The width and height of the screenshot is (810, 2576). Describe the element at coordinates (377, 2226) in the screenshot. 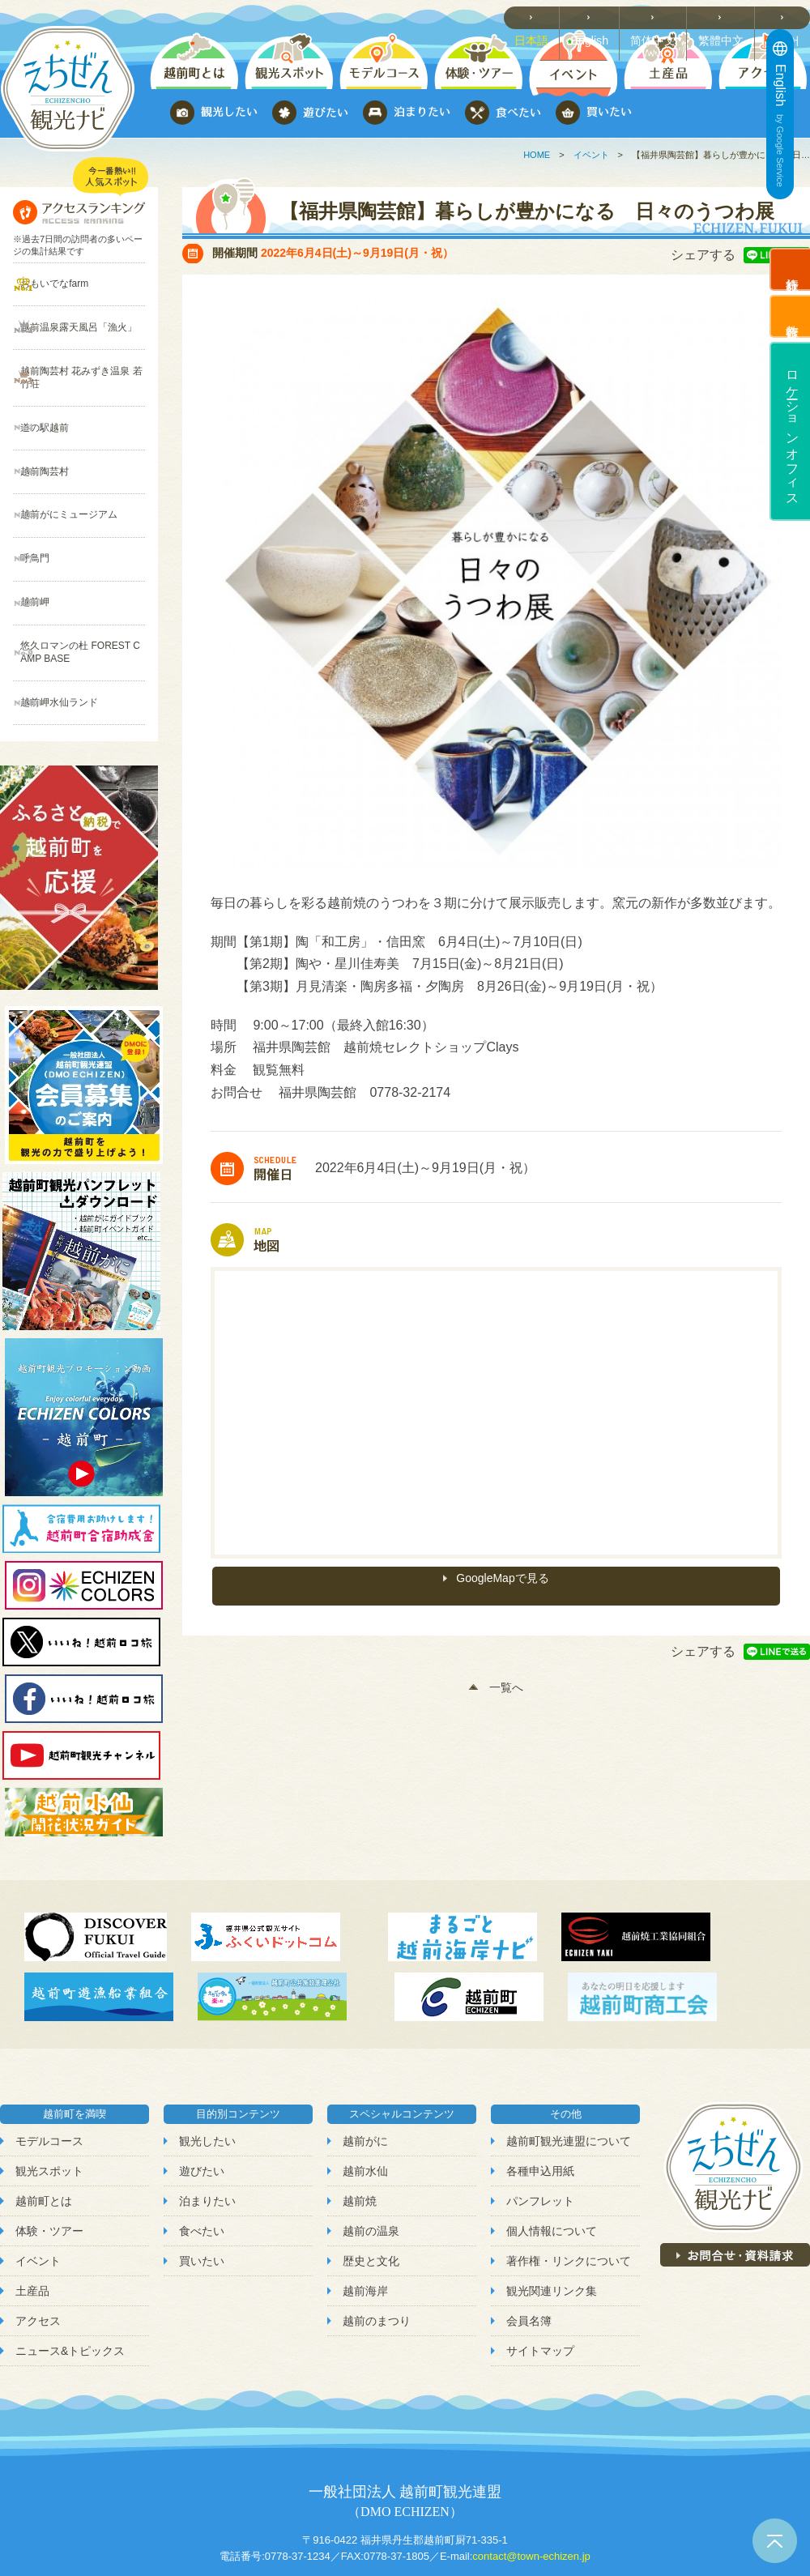

I see `越前のまつり` at that location.